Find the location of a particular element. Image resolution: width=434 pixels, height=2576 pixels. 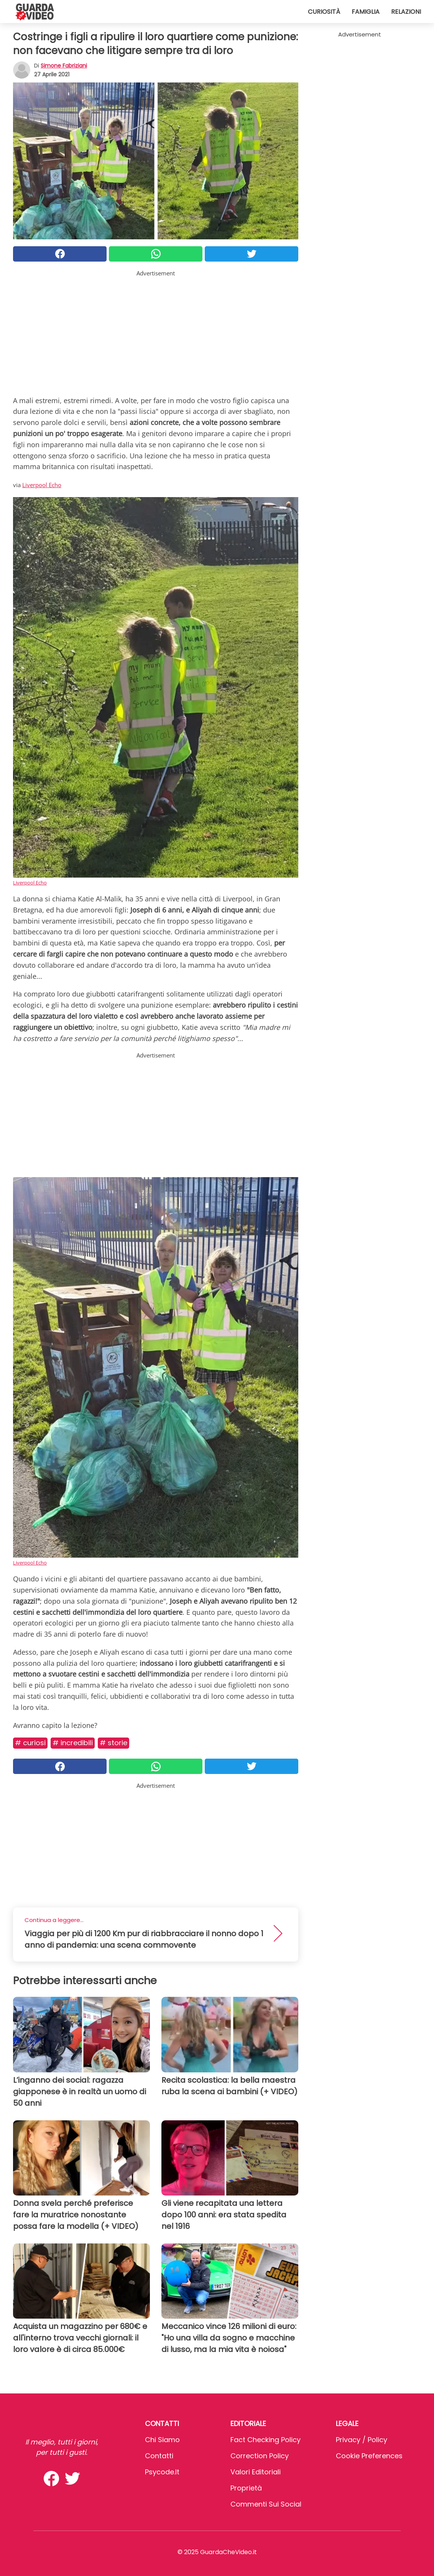

Privacy / Policy is located at coordinates (361, 2439).